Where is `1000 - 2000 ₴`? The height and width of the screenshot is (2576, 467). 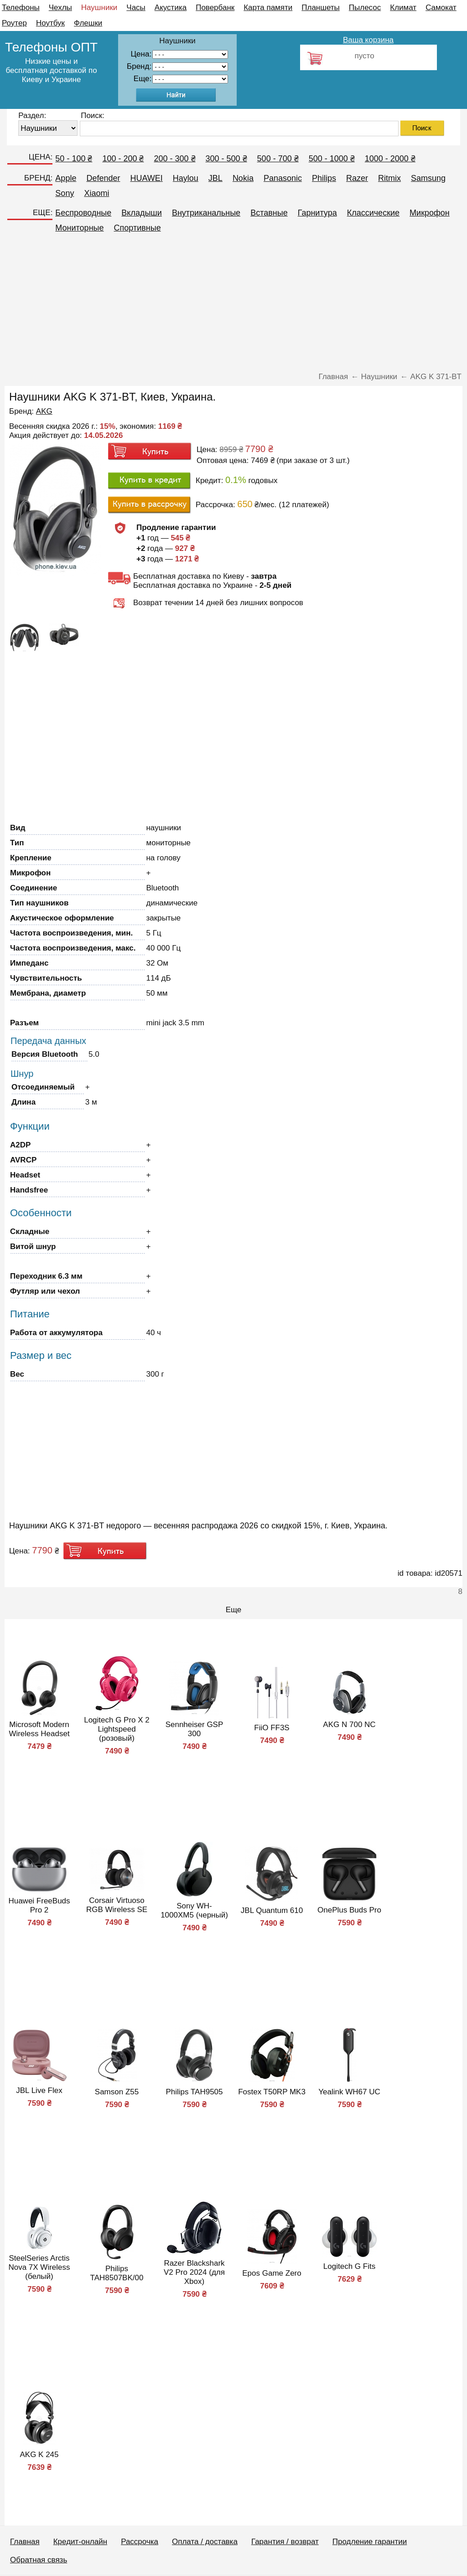
1000 - 2000 ₴ is located at coordinates (390, 158).